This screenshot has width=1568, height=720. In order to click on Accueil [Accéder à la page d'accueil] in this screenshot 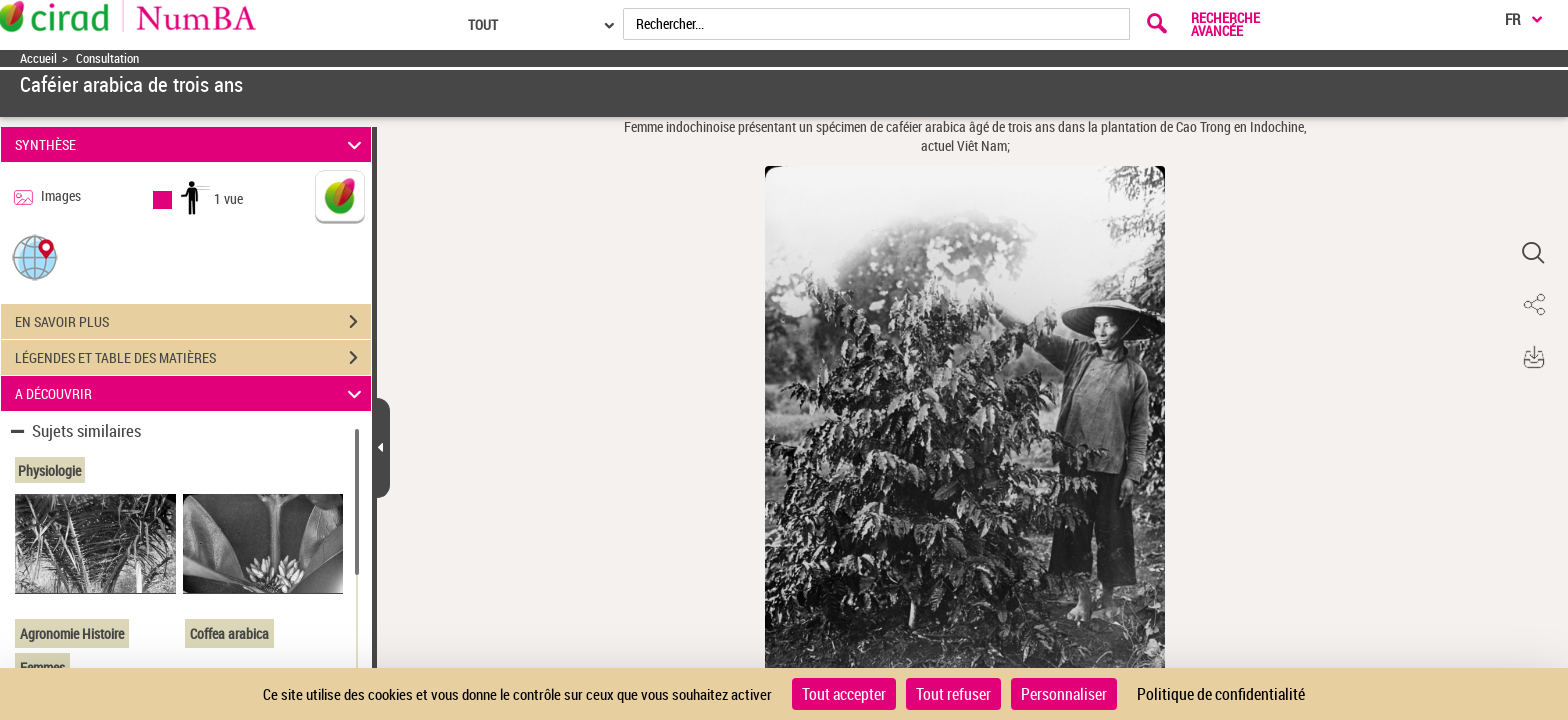, I will do `click(38, 58)`.